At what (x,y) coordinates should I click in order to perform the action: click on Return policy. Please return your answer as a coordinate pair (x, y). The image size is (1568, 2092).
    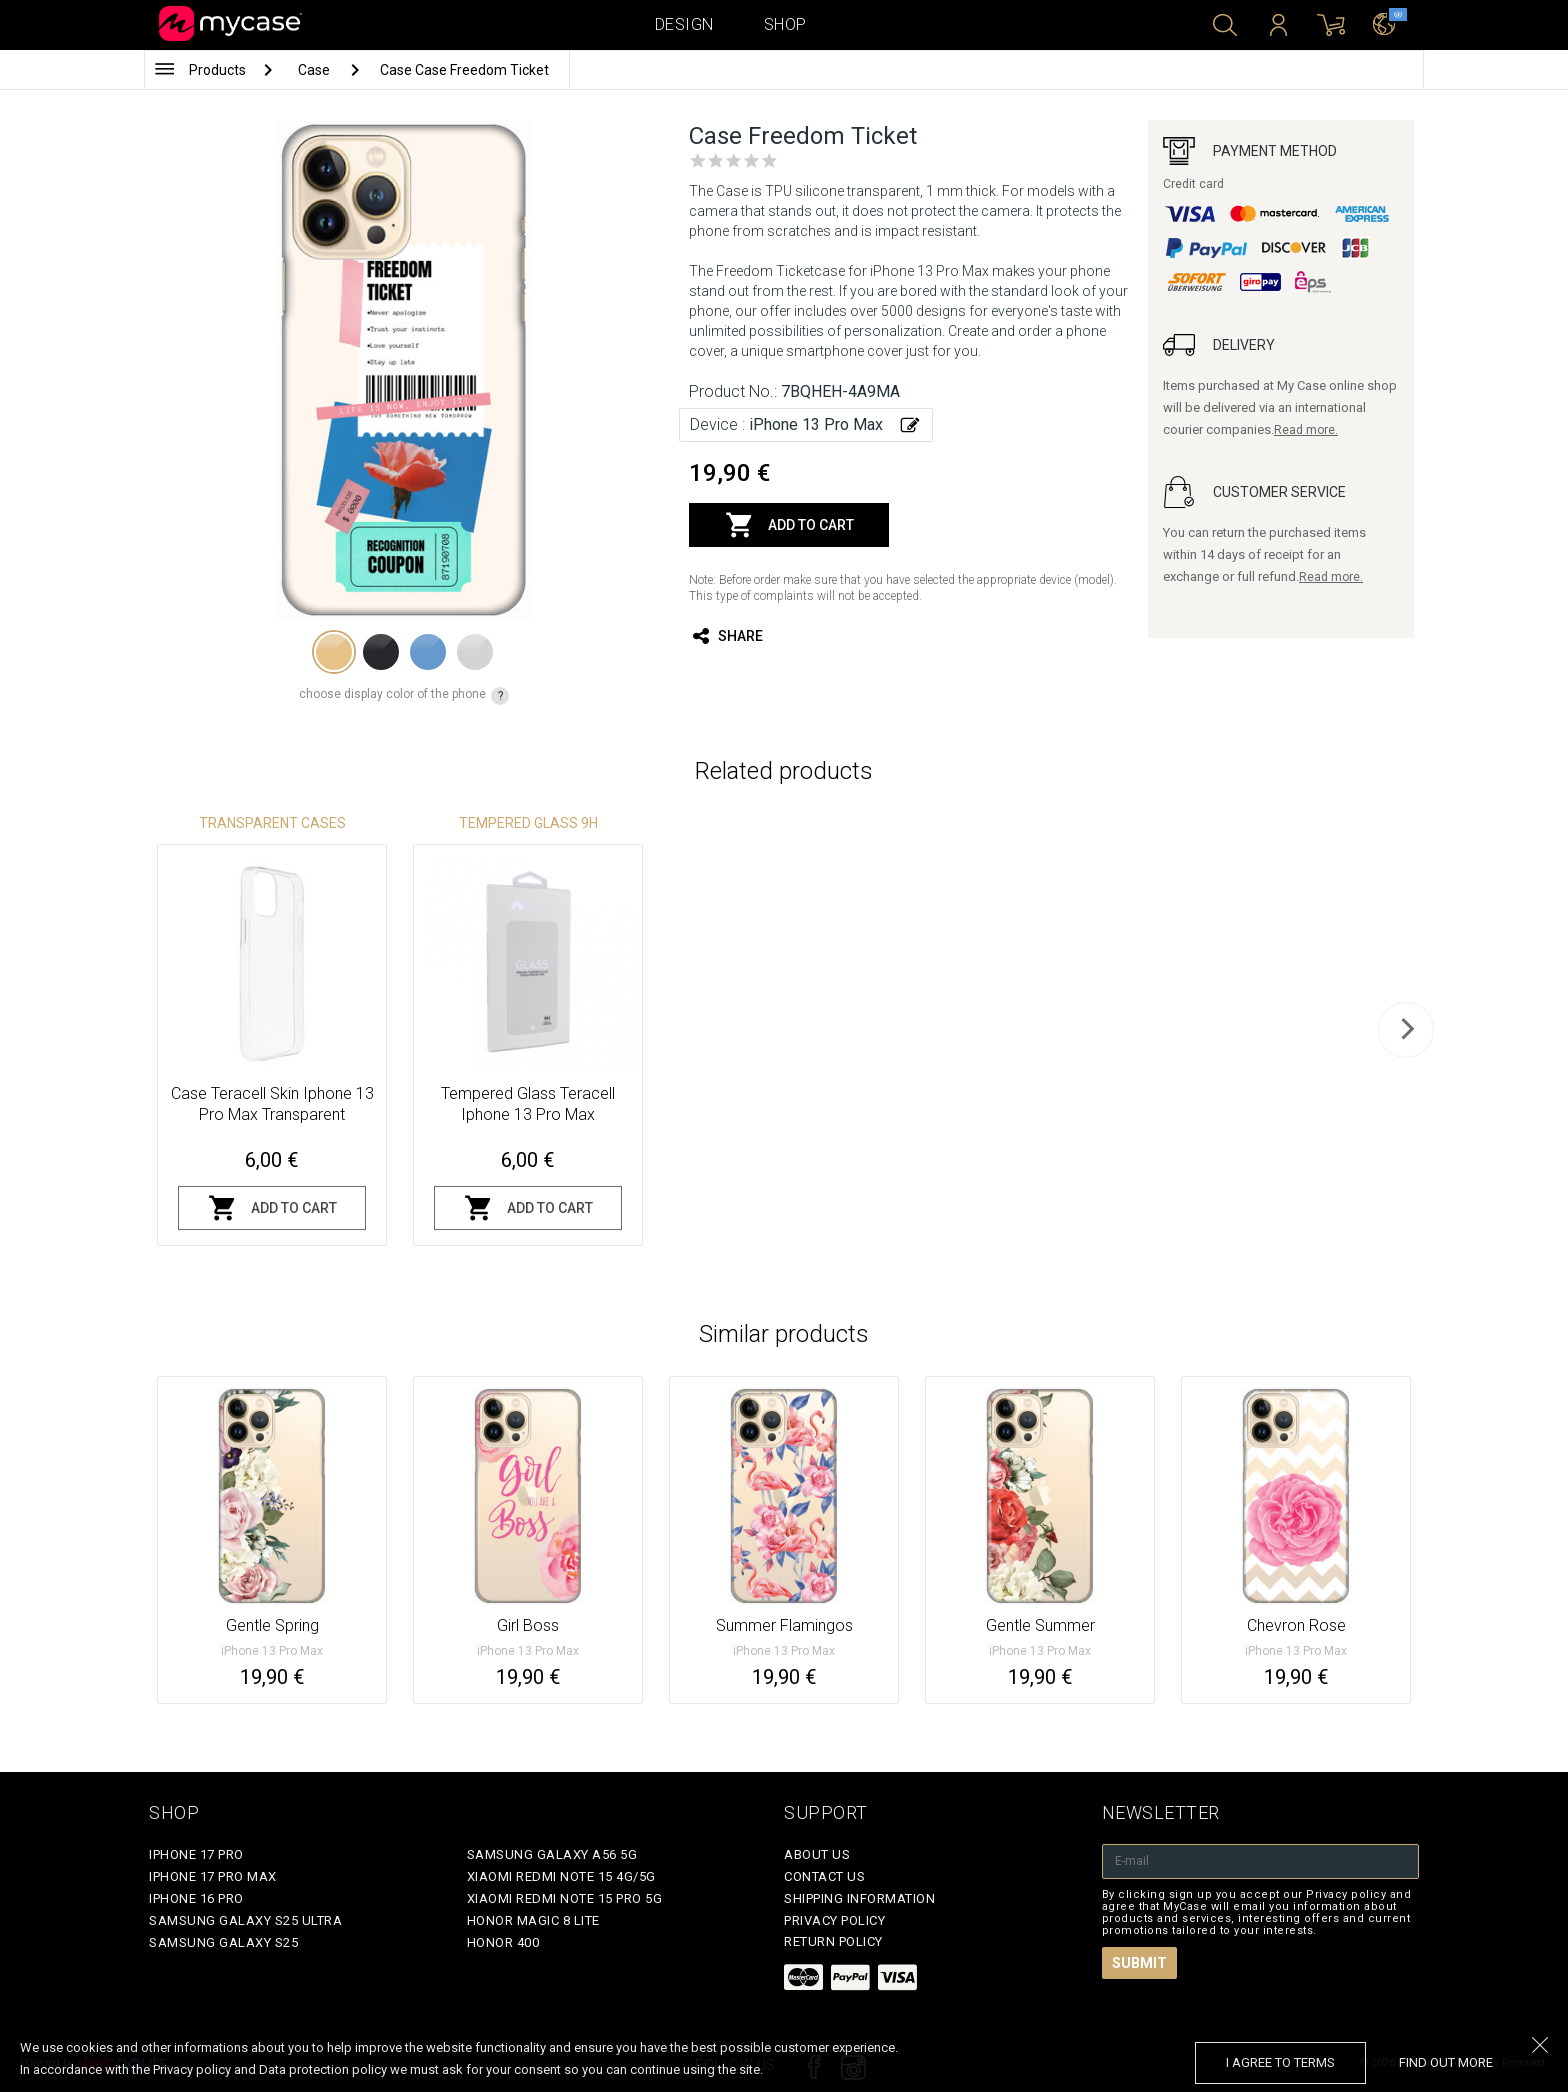
    Looking at the image, I should click on (833, 1941).